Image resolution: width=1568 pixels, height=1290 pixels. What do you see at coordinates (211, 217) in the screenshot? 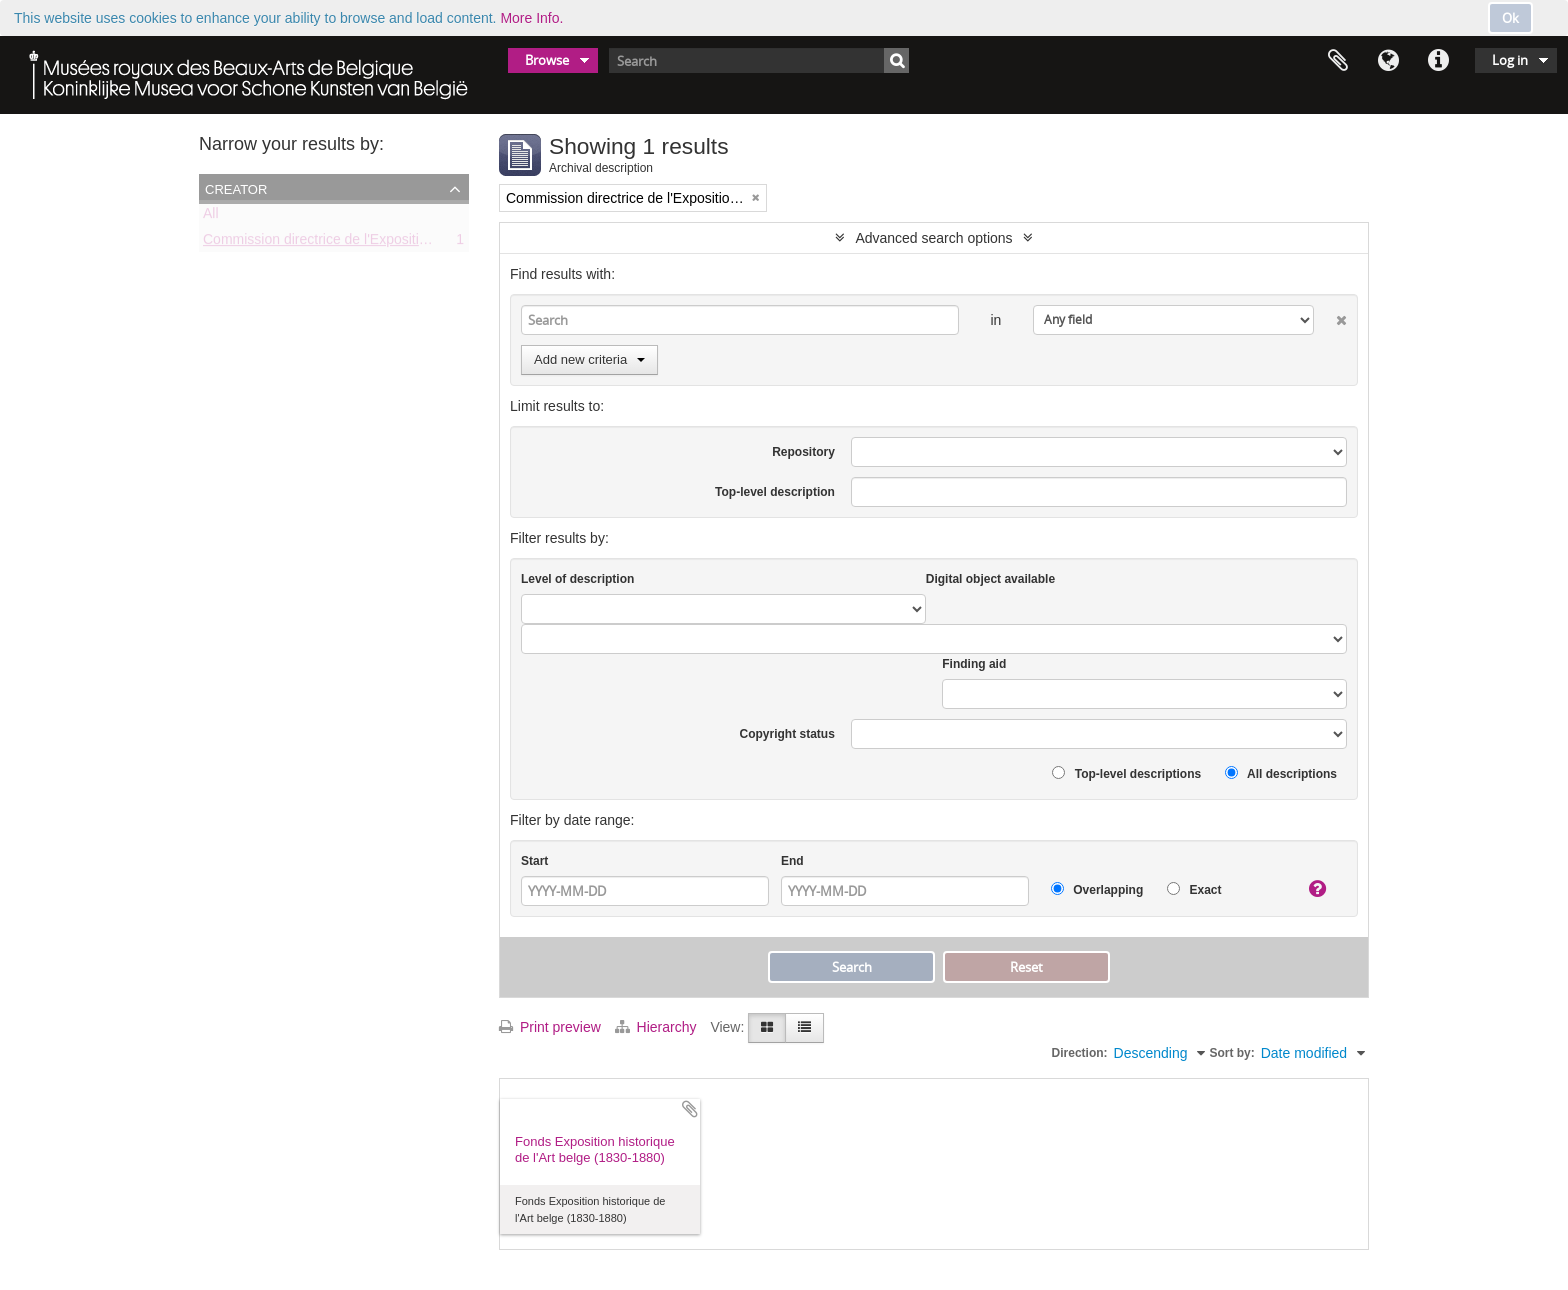
I see `All` at bounding box center [211, 217].